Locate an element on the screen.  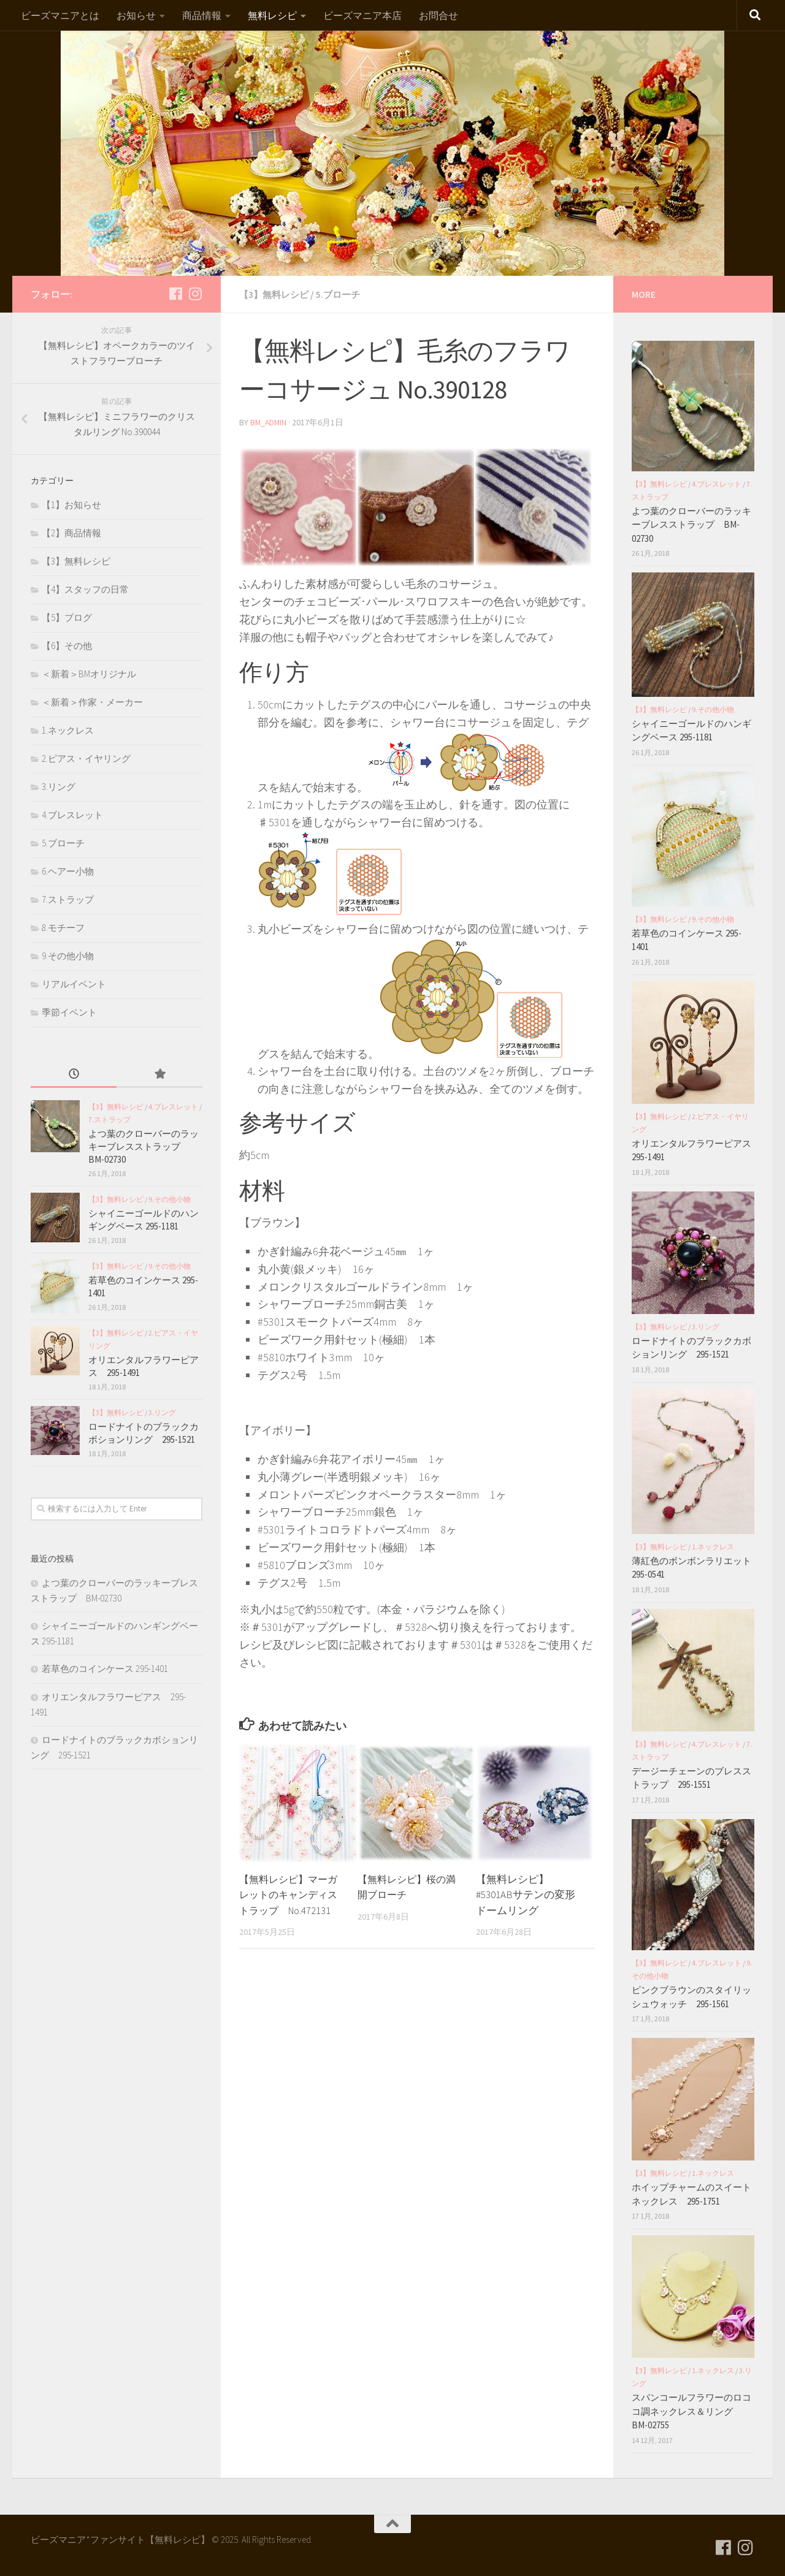
【6】その他 is located at coordinates (67, 646).